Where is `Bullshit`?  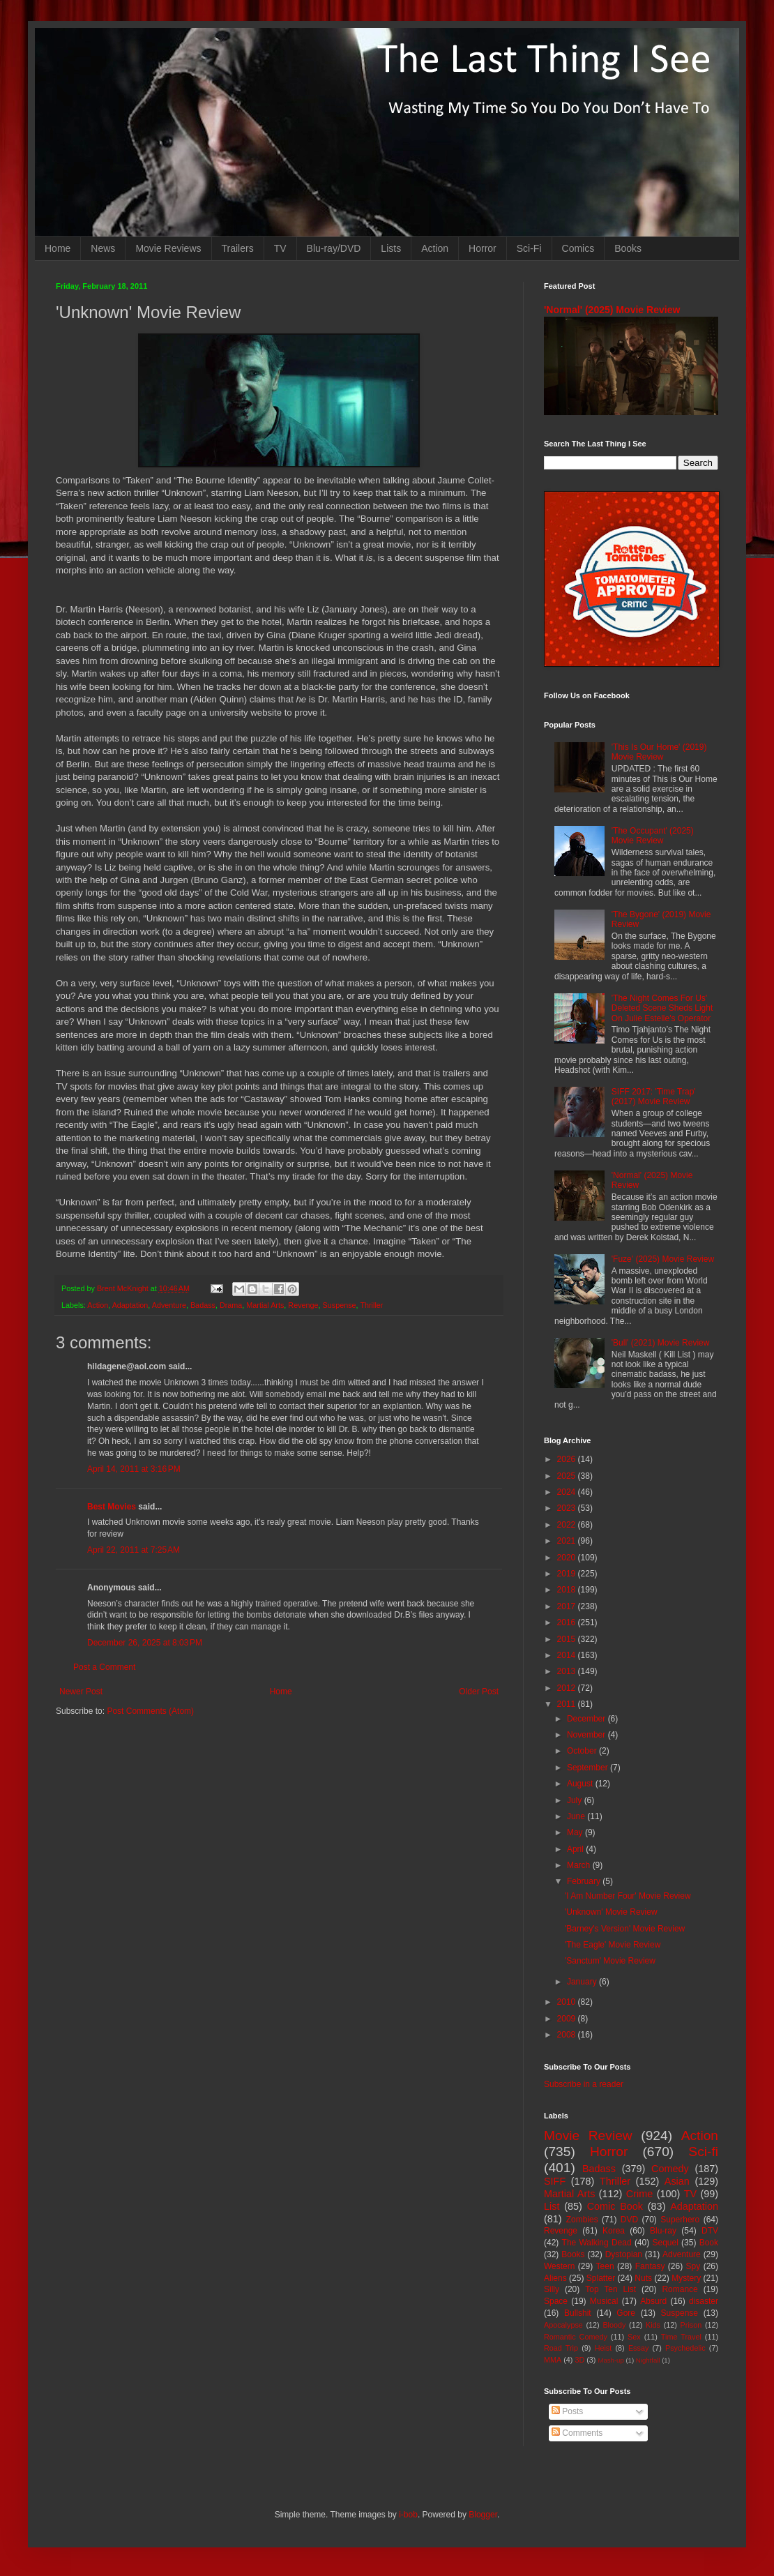
Bullshit is located at coordinates (577, 2313).